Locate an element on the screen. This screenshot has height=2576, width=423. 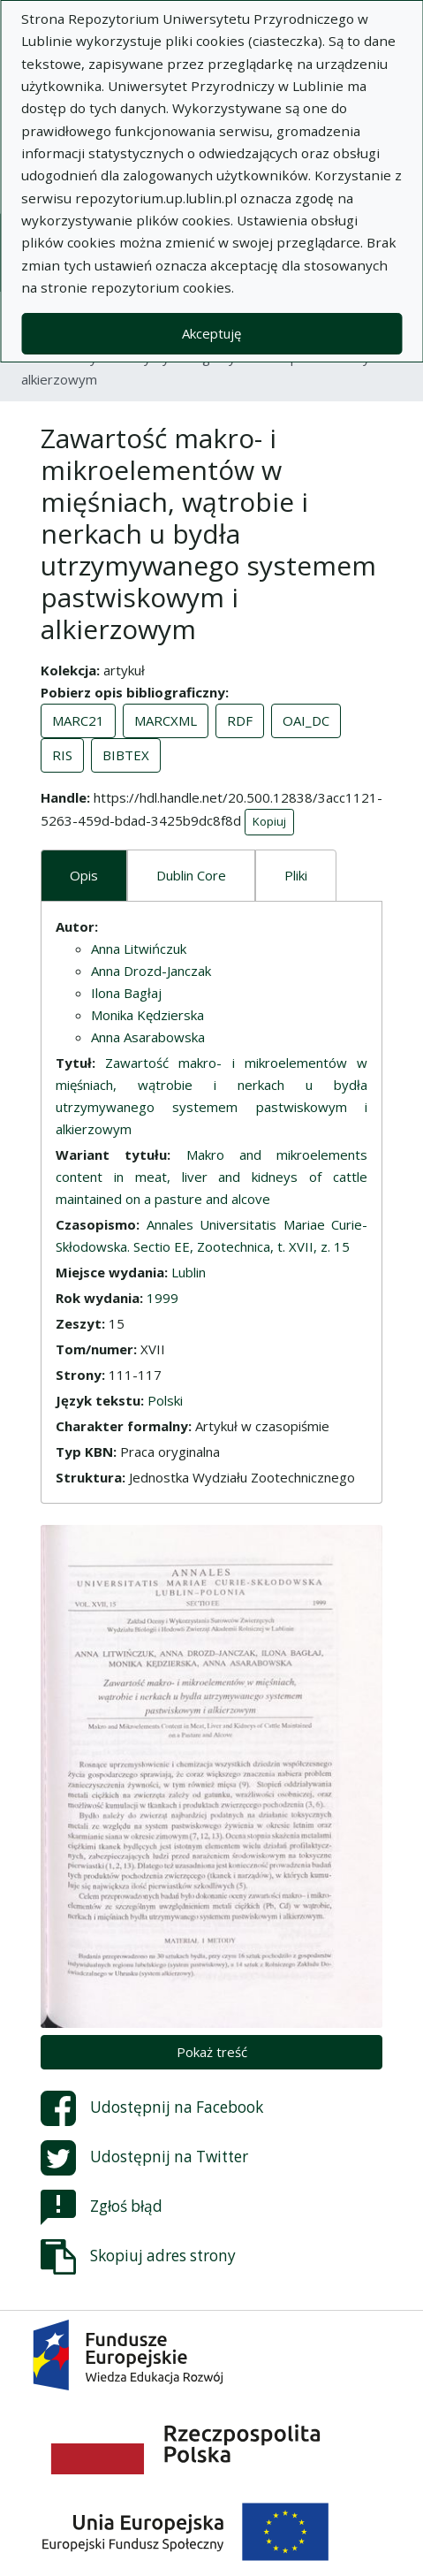
Makro and mikroelements content in meat, liver and kidneys of cattle maintained on a pasture and alcove is located at coordinates (211, 1177).